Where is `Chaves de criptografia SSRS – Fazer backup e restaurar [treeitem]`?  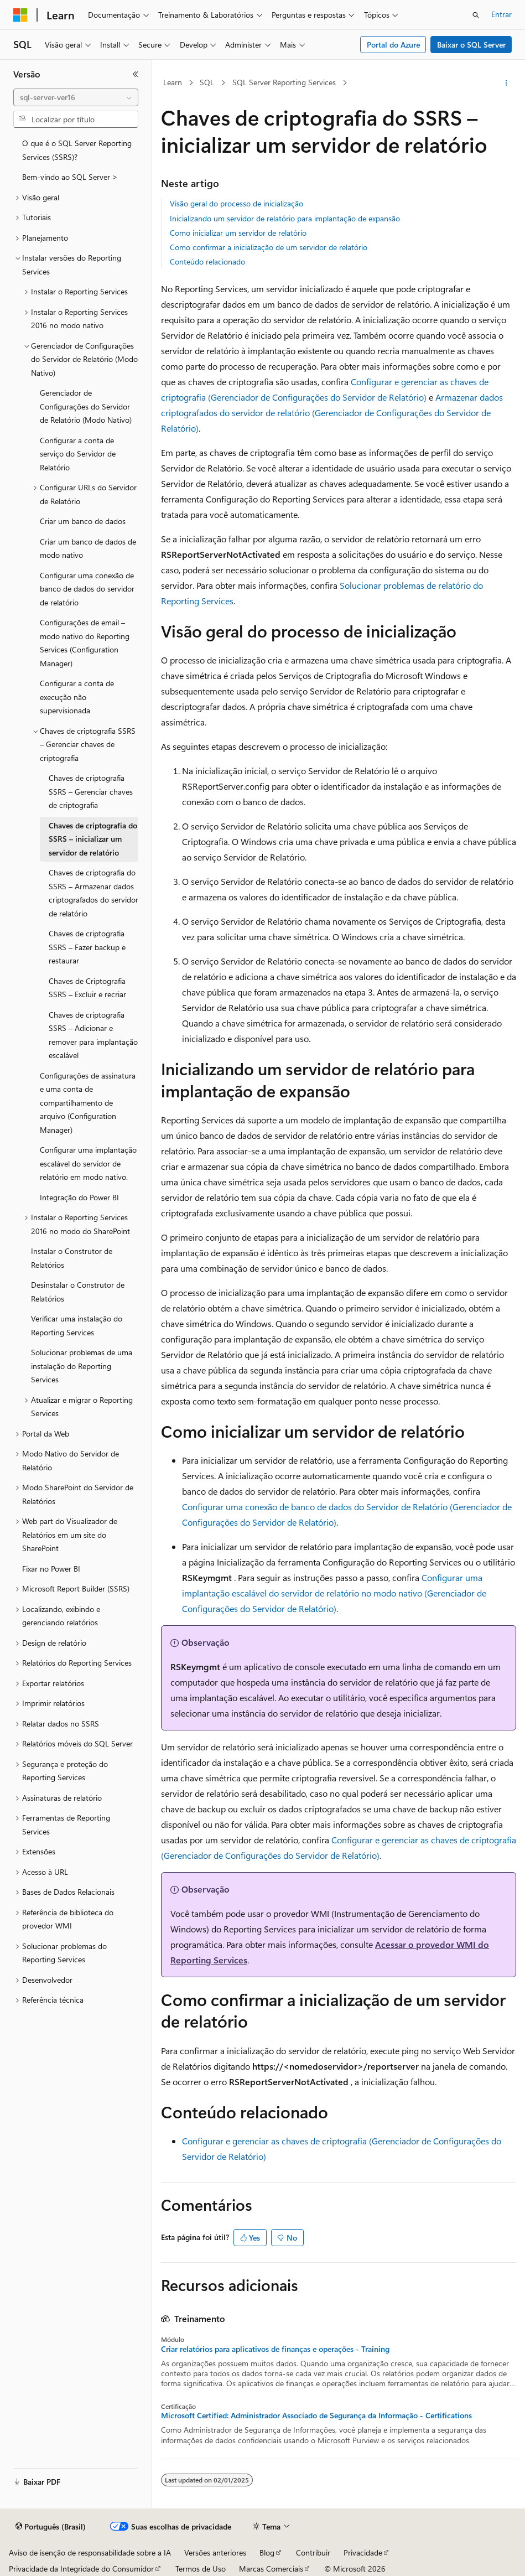 Chaves de criptografia SSRS – Fazer backup e restaurar [treeitem] is located at coordinates (87, 947).